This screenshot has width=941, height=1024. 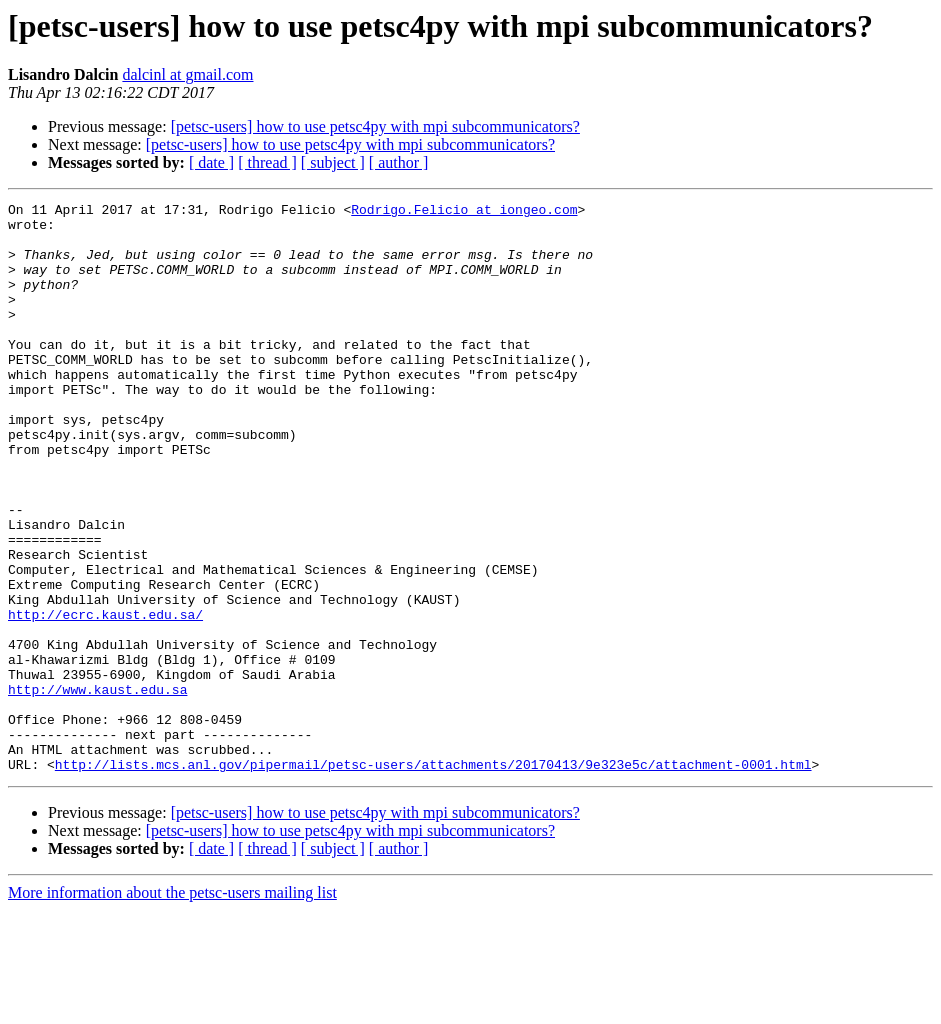 What do you see at coordinates (399, 162) in the screenshot?
I see `[ author ]` at bounding box center [399, 162].